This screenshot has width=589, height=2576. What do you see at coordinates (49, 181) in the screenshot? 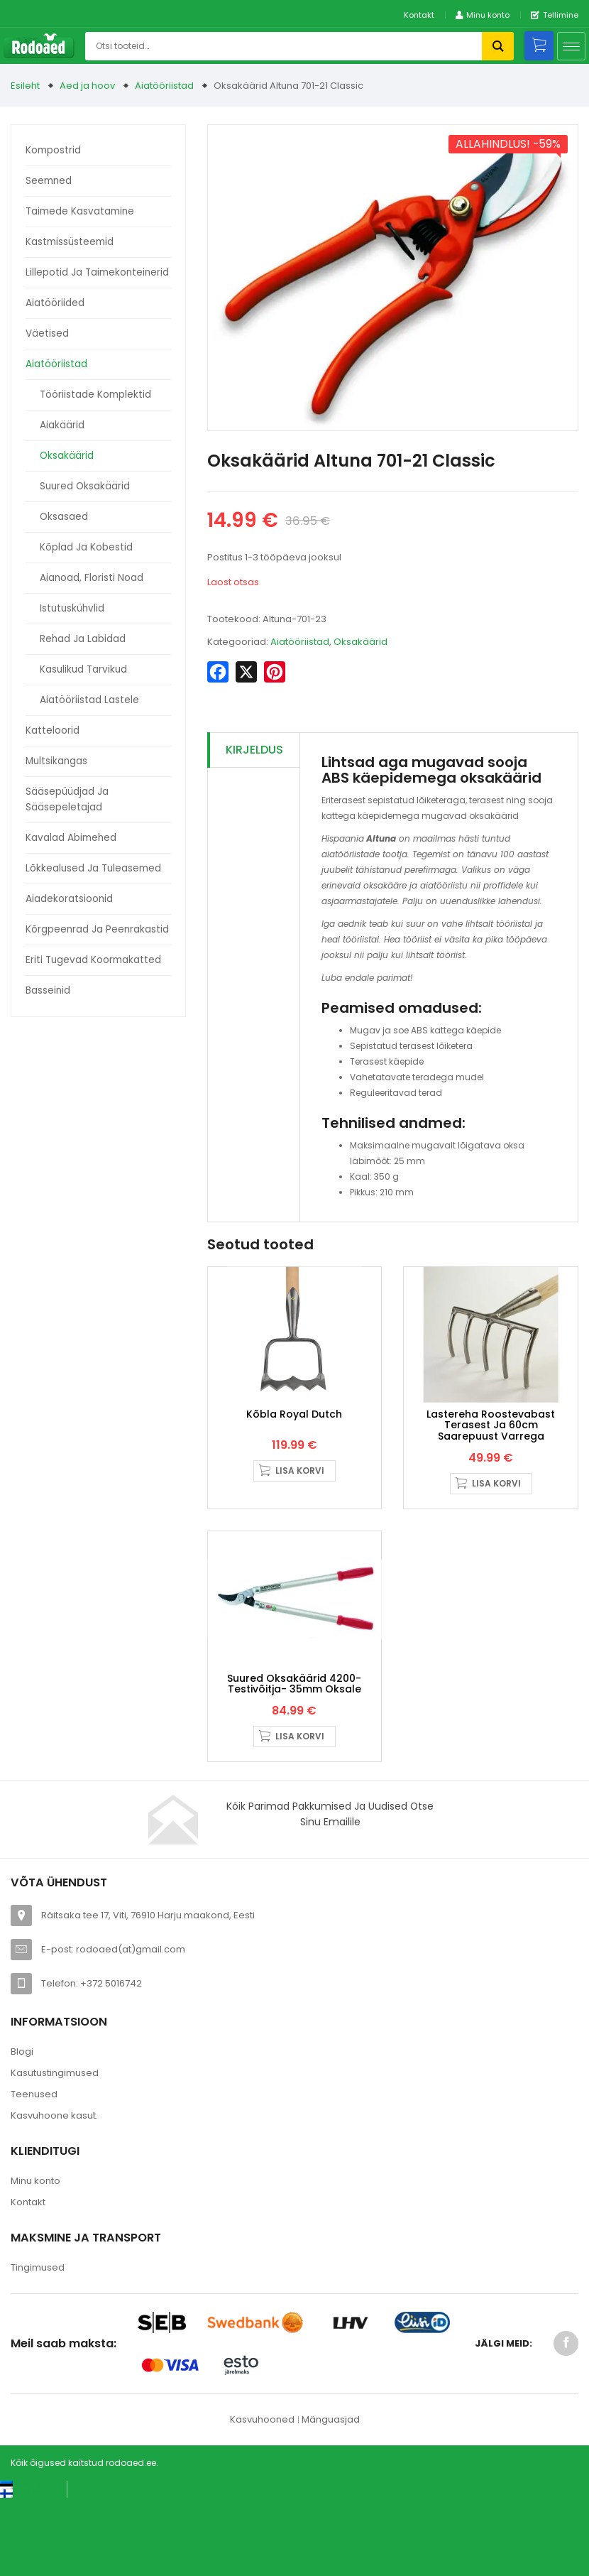
I see `Seemned` at bounding box center [49, 181].